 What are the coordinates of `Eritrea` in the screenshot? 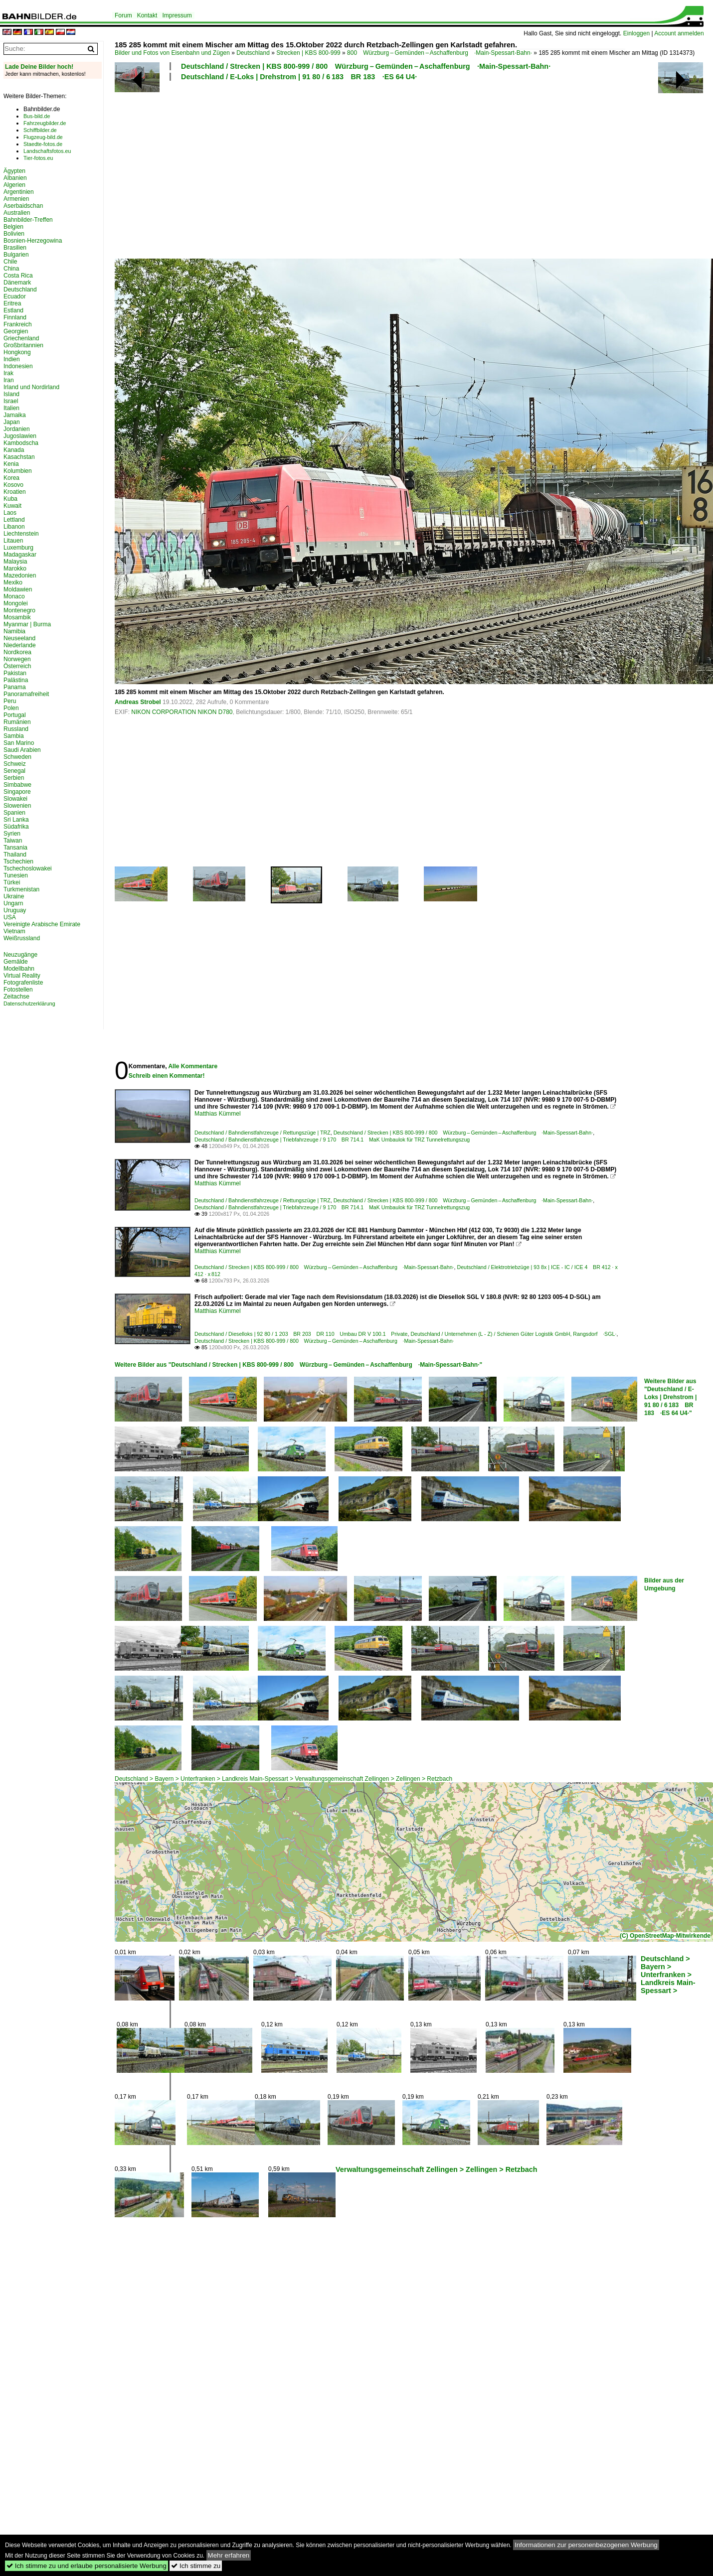 It's located at (12, 303).